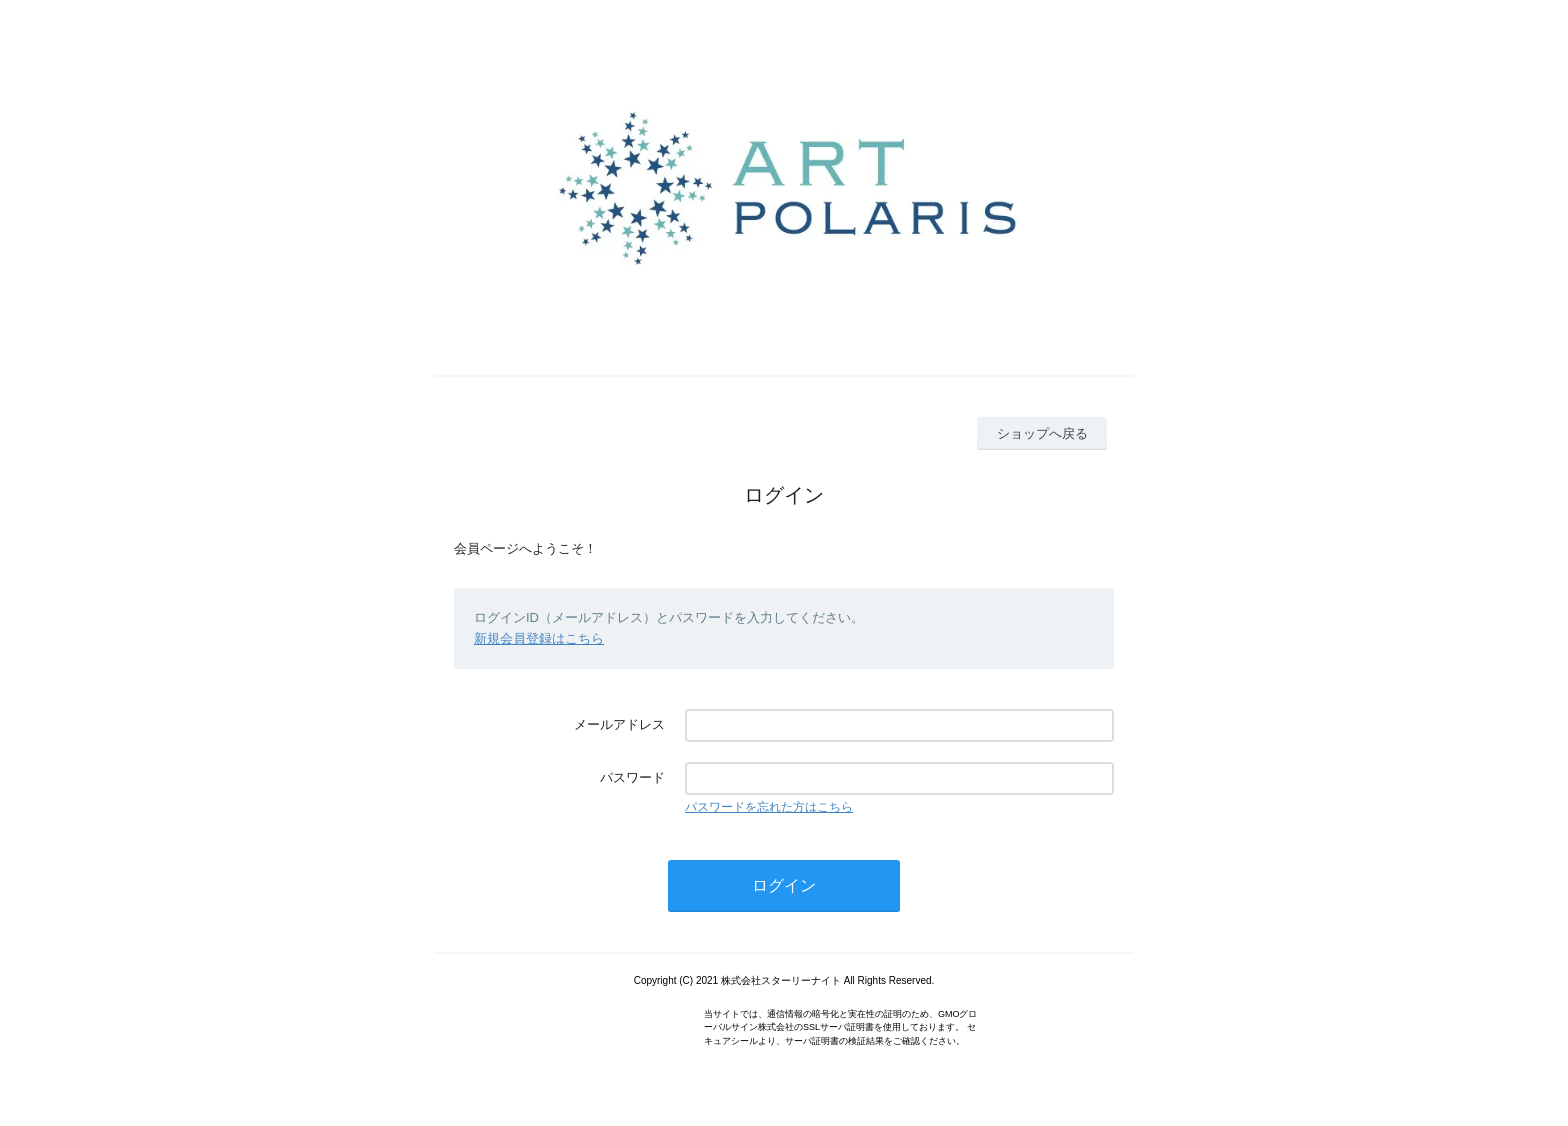  What do you see at coordinates (619, 724) in the screenshot?
I see `メールアドレス` at bounding box center [619, 724].